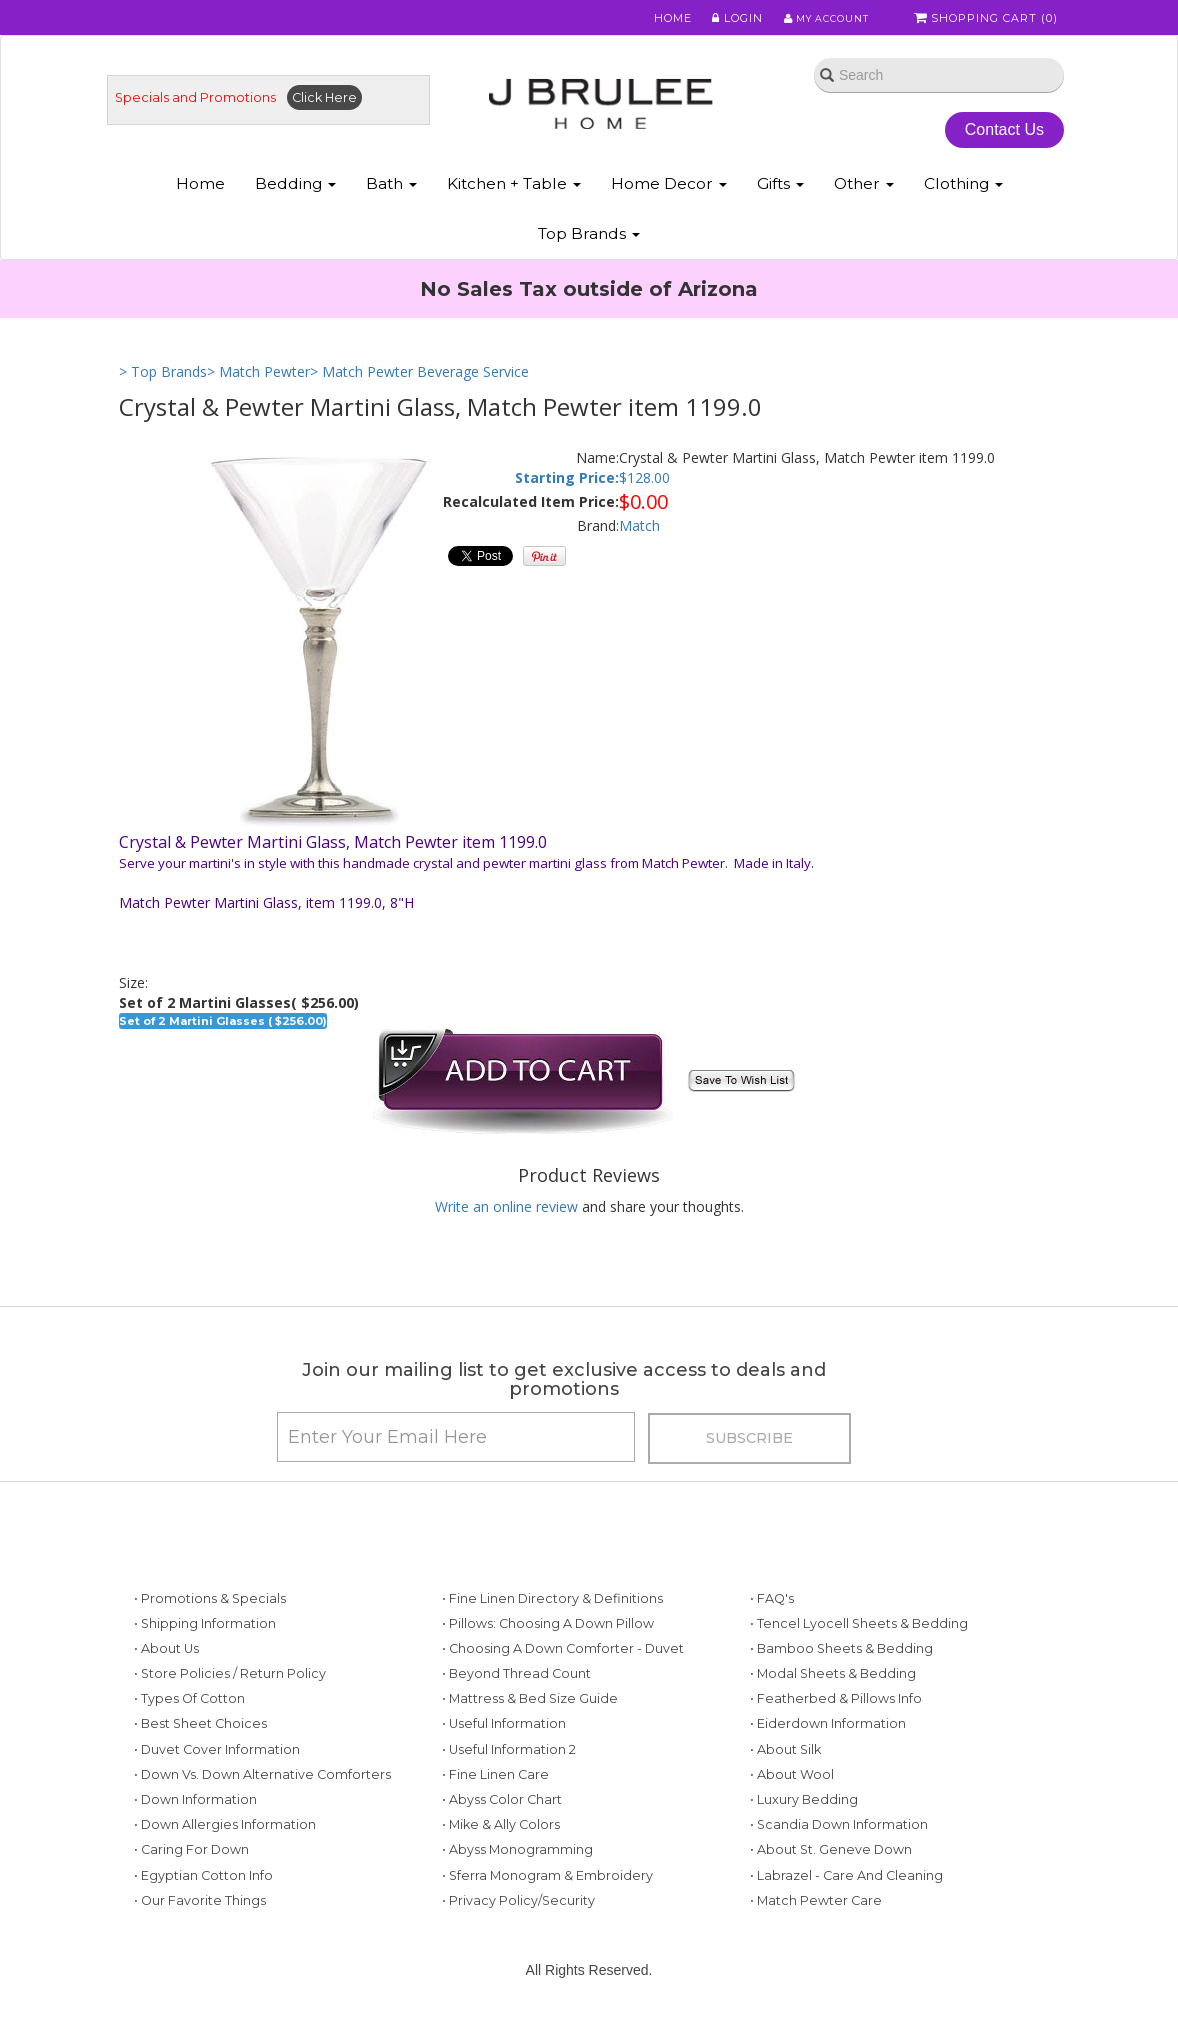 The image size is (1178, 2044). What do you see at coordinates (203, 1905) in the screenshot?
I see `• Egyptian Cotton Info` at bounding box center [203, 1905].